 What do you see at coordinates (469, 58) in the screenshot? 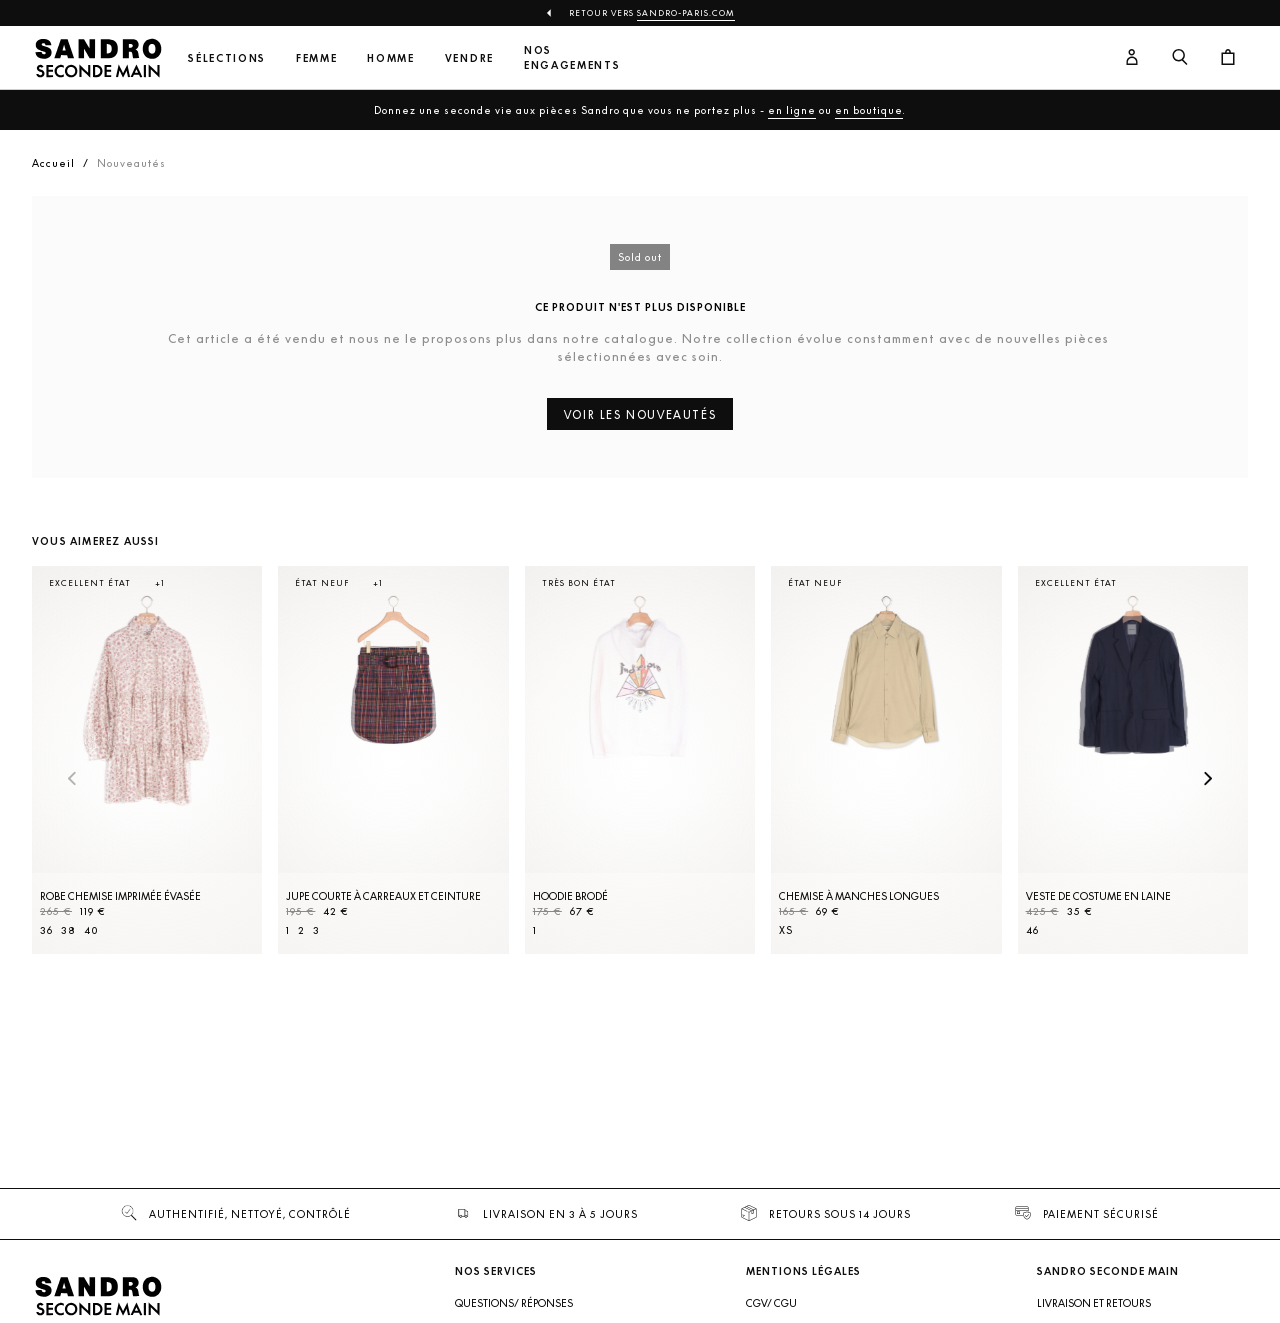
I see `Vendre` at bounding box center [469, 58].